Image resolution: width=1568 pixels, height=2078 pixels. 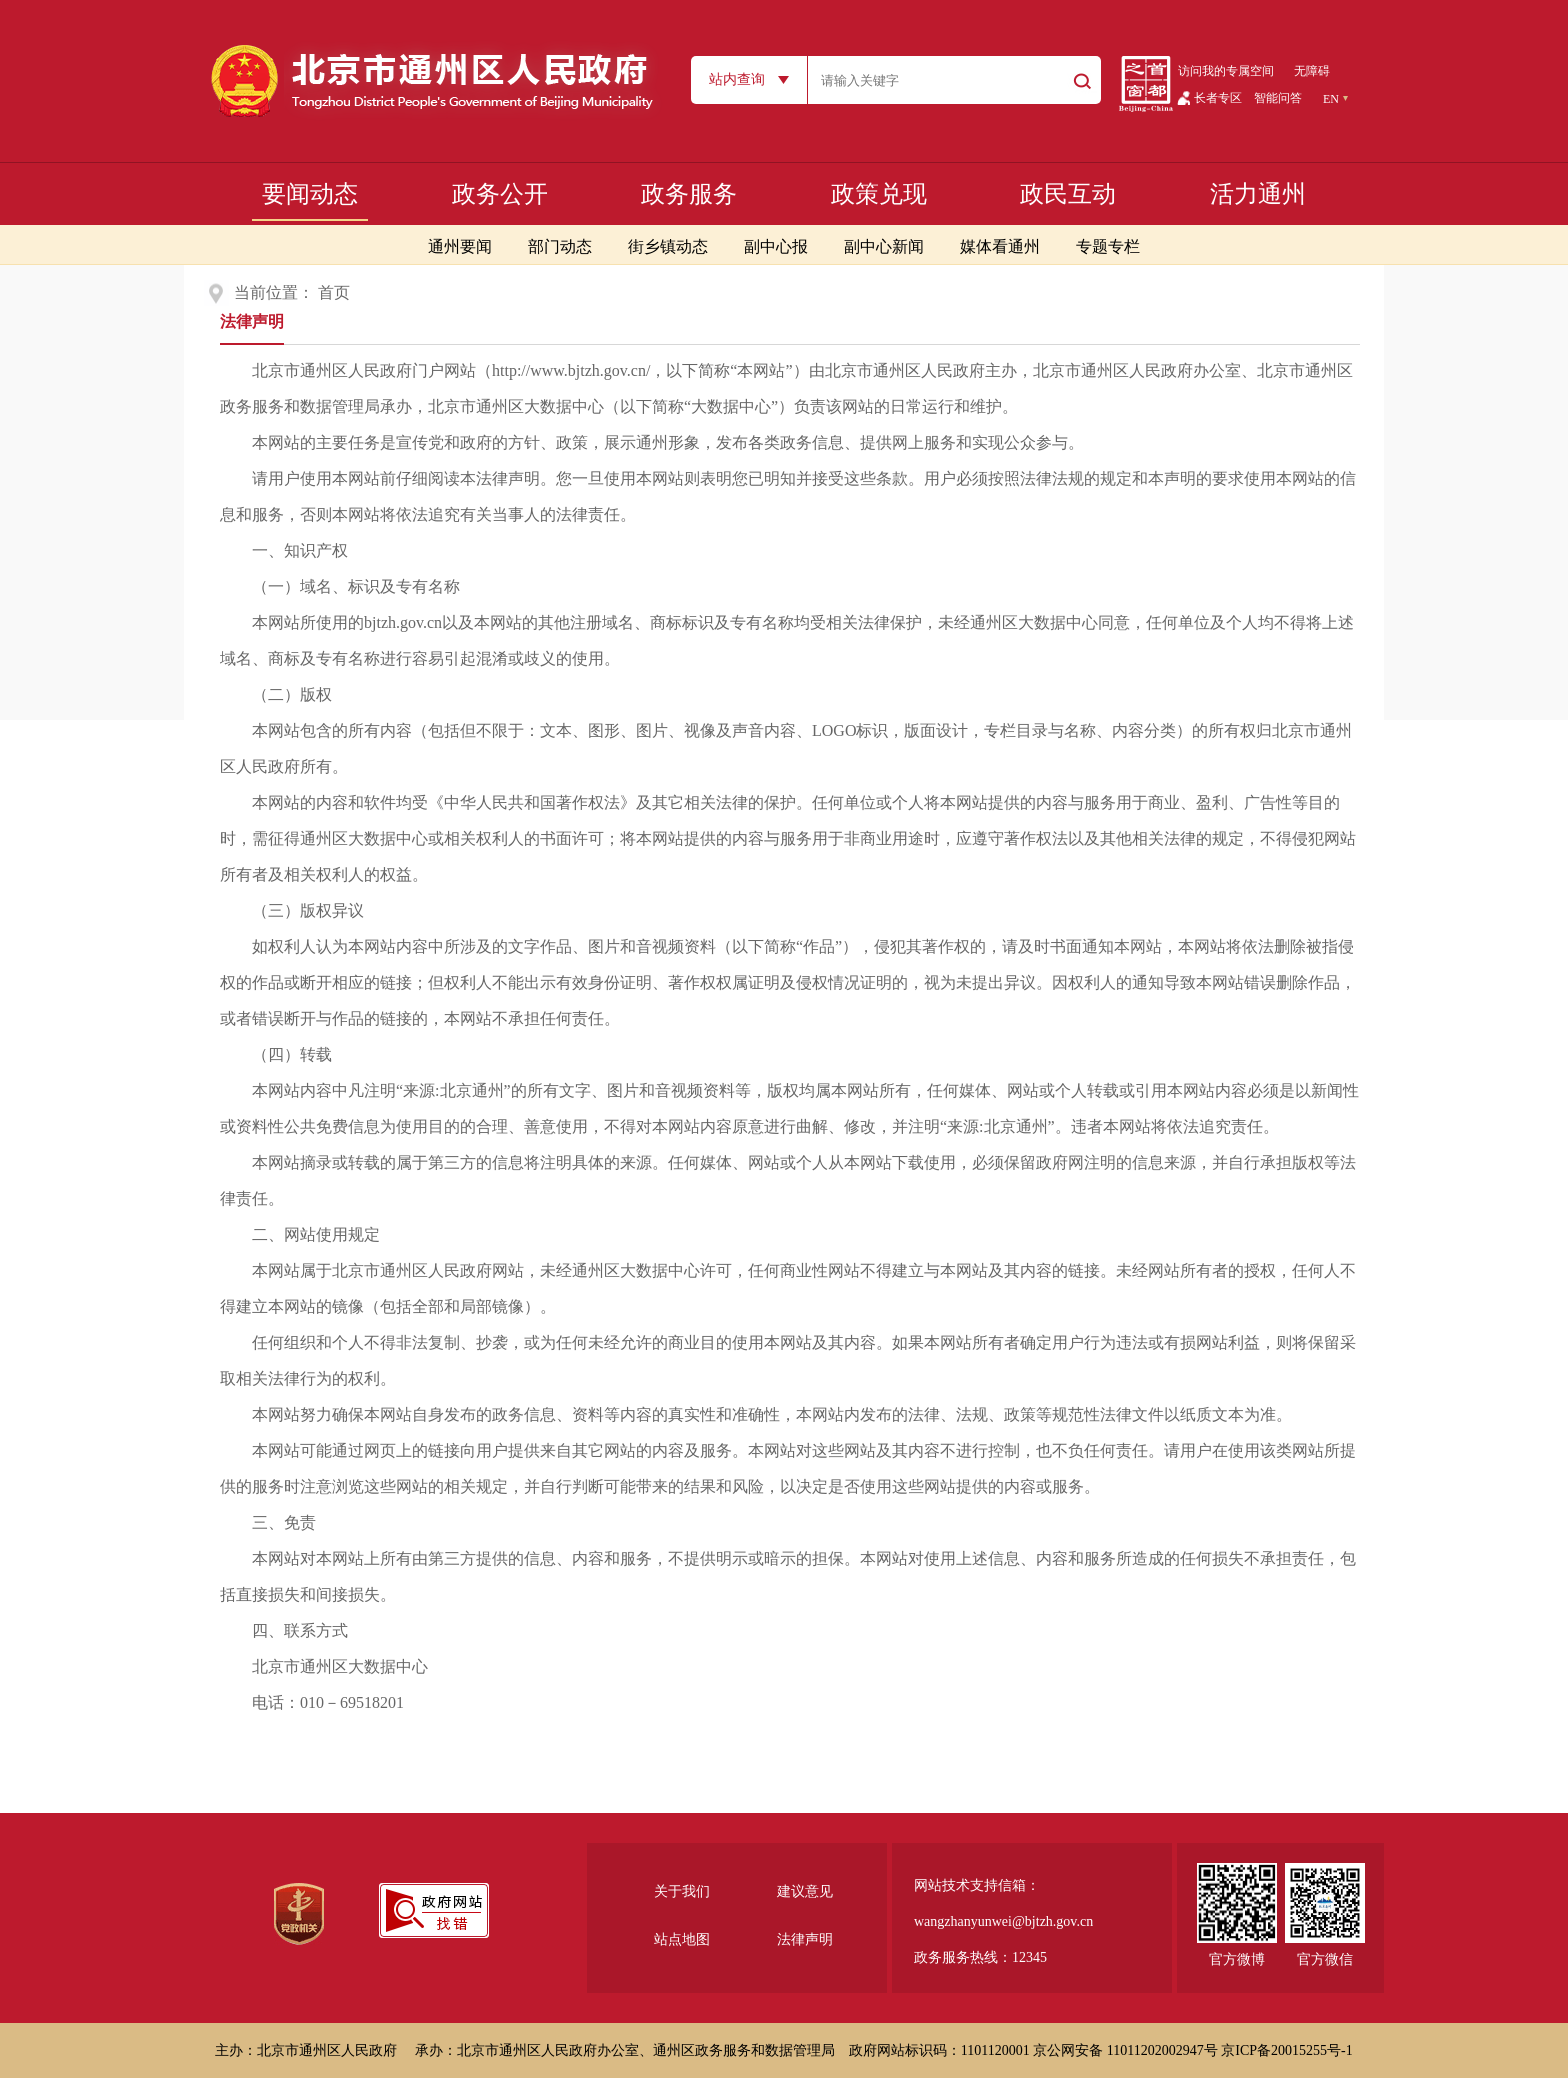 I want to click on 政务服务, so click(x=689, y=194).